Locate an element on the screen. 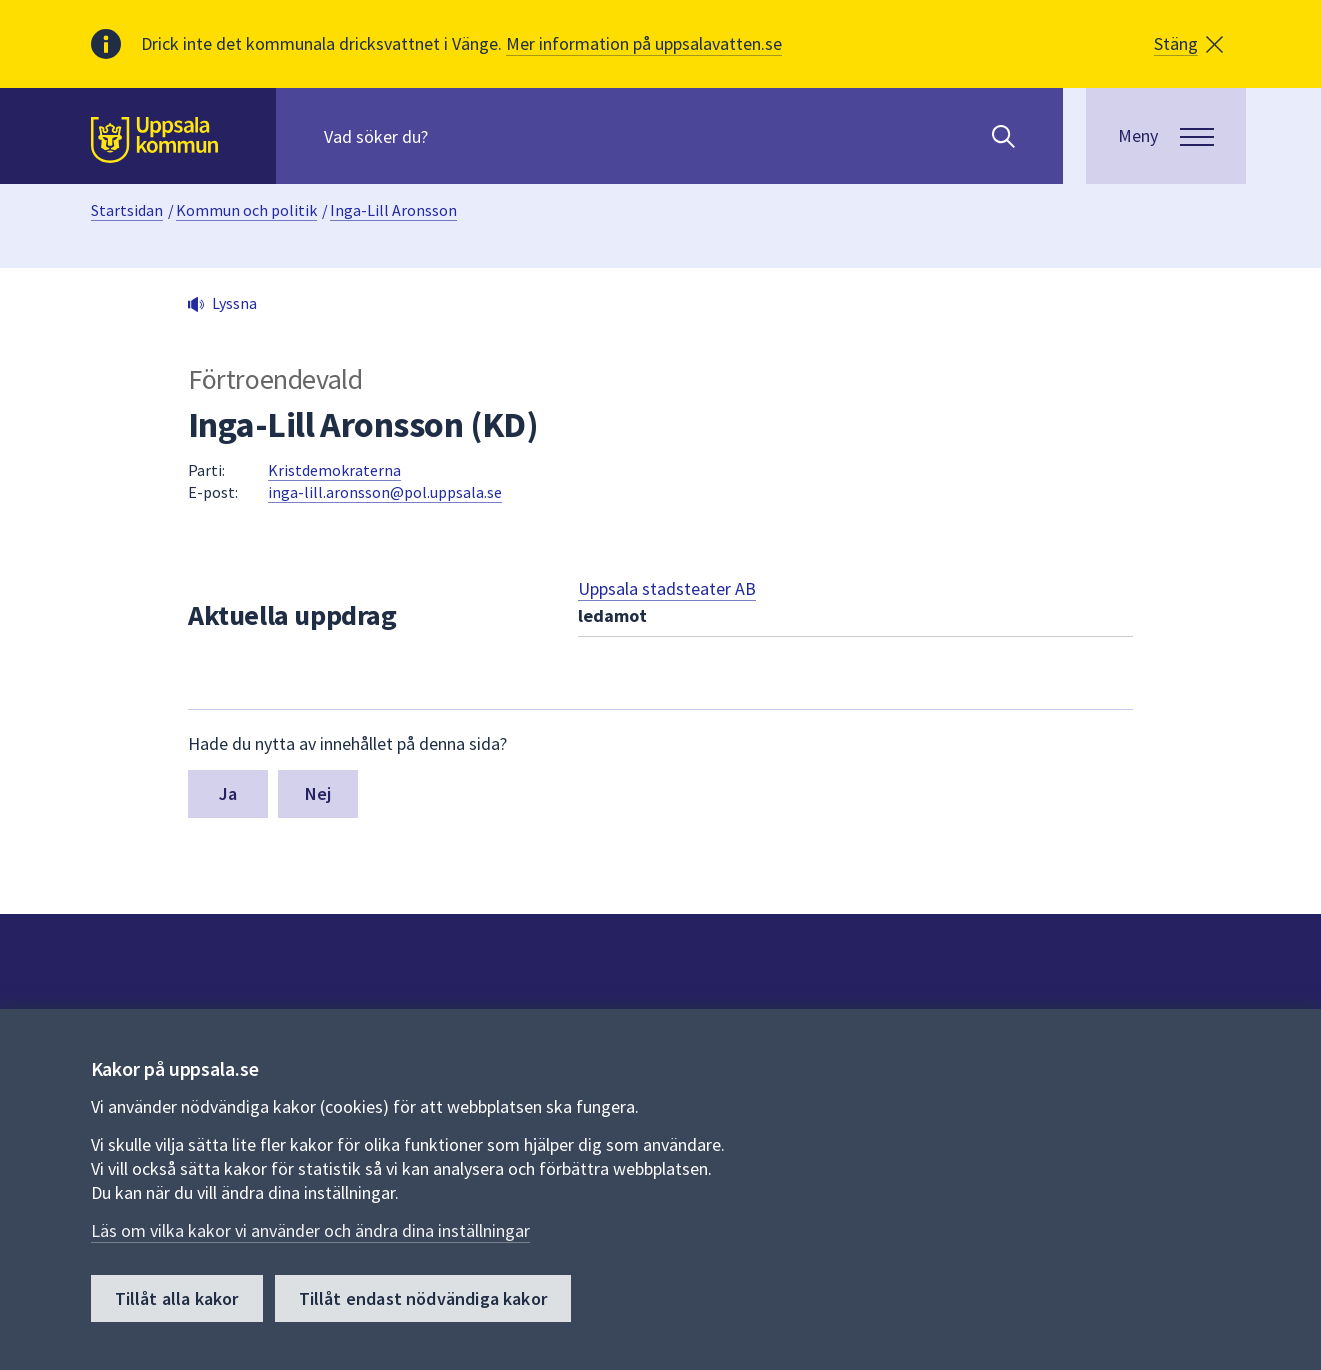  Kristdemokraterna is located at coordinates (334, 470).